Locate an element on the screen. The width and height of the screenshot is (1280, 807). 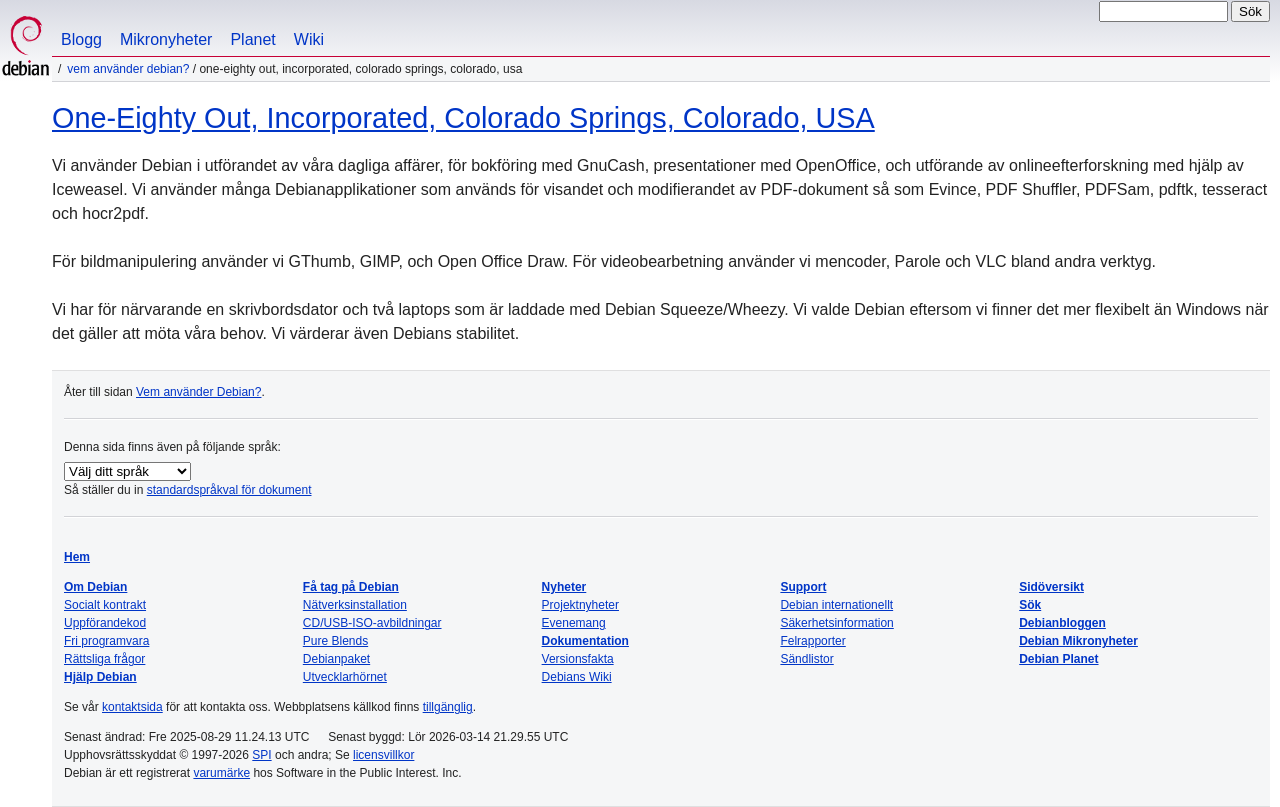
kontaktsida is located at coordinates (132, 707).